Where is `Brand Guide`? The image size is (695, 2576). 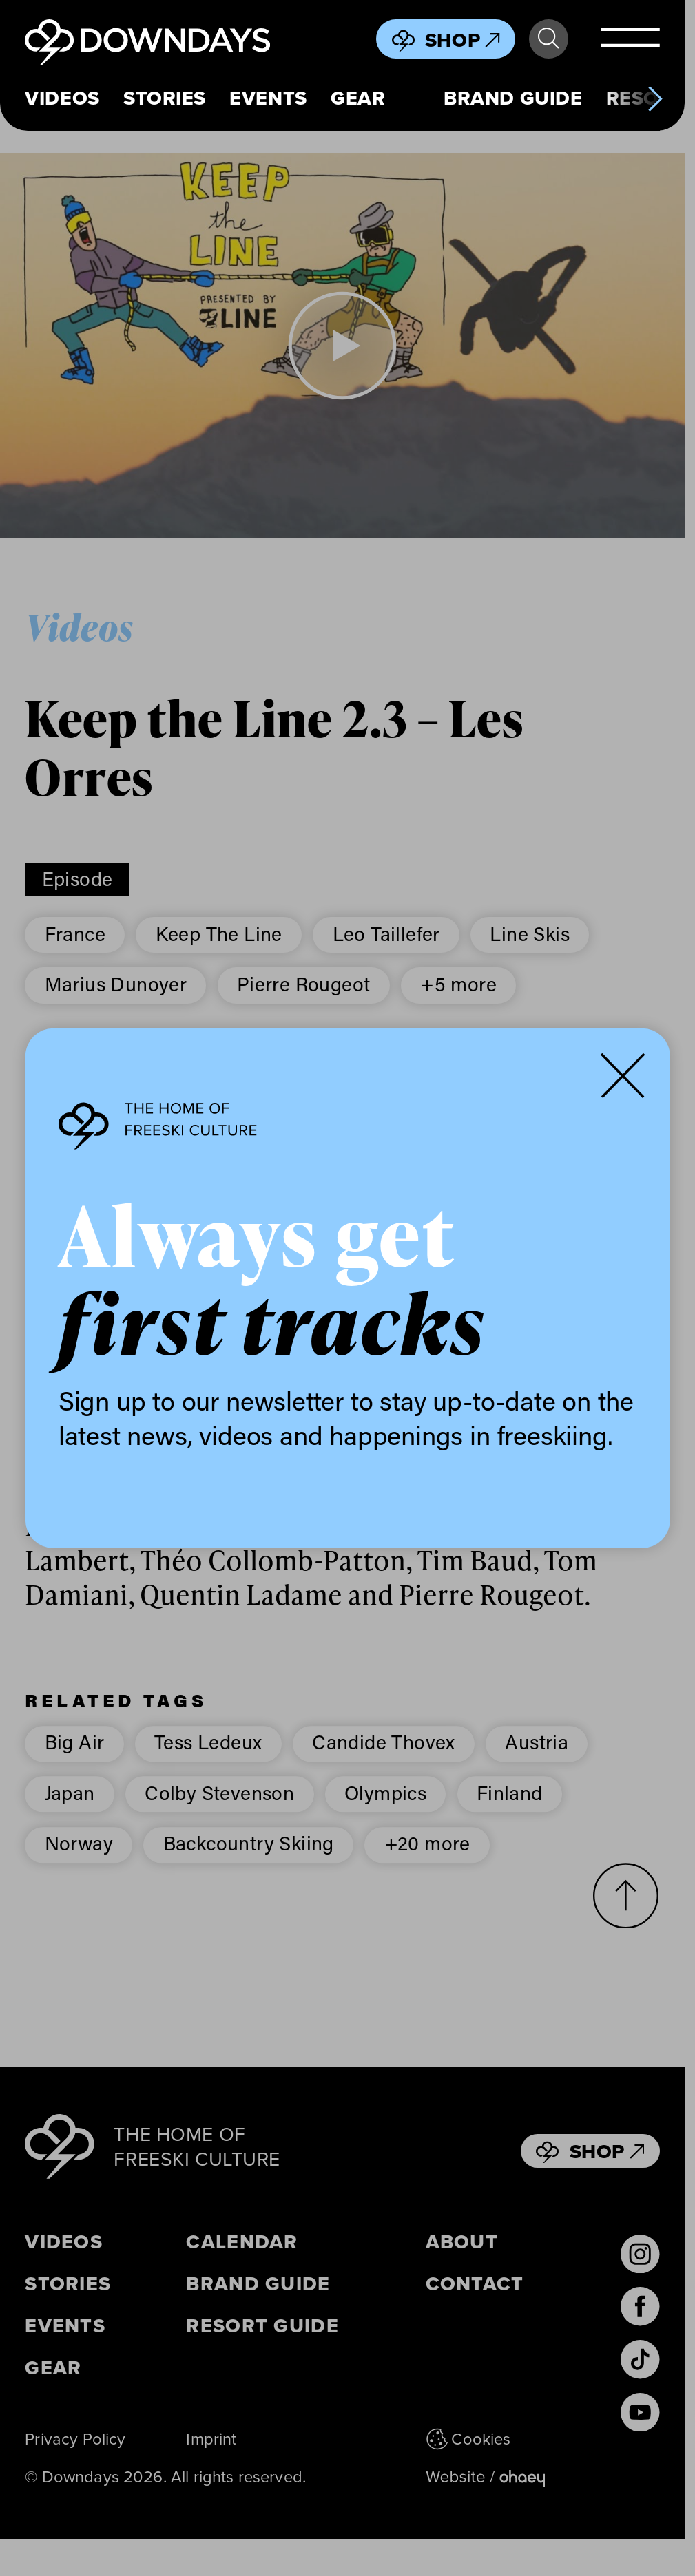 Brand Guide is located at coordinates (513, 98).